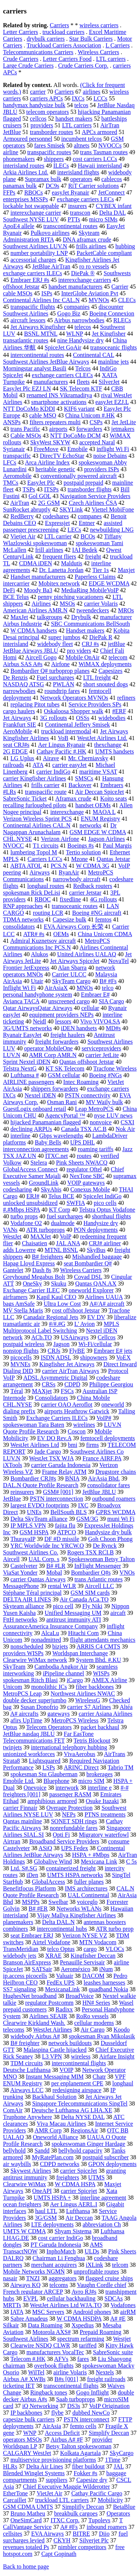  What do you see at coordinates (69, 765) in the screenshot?
I see `carrier easyJet` at bounding box center [69, 765].